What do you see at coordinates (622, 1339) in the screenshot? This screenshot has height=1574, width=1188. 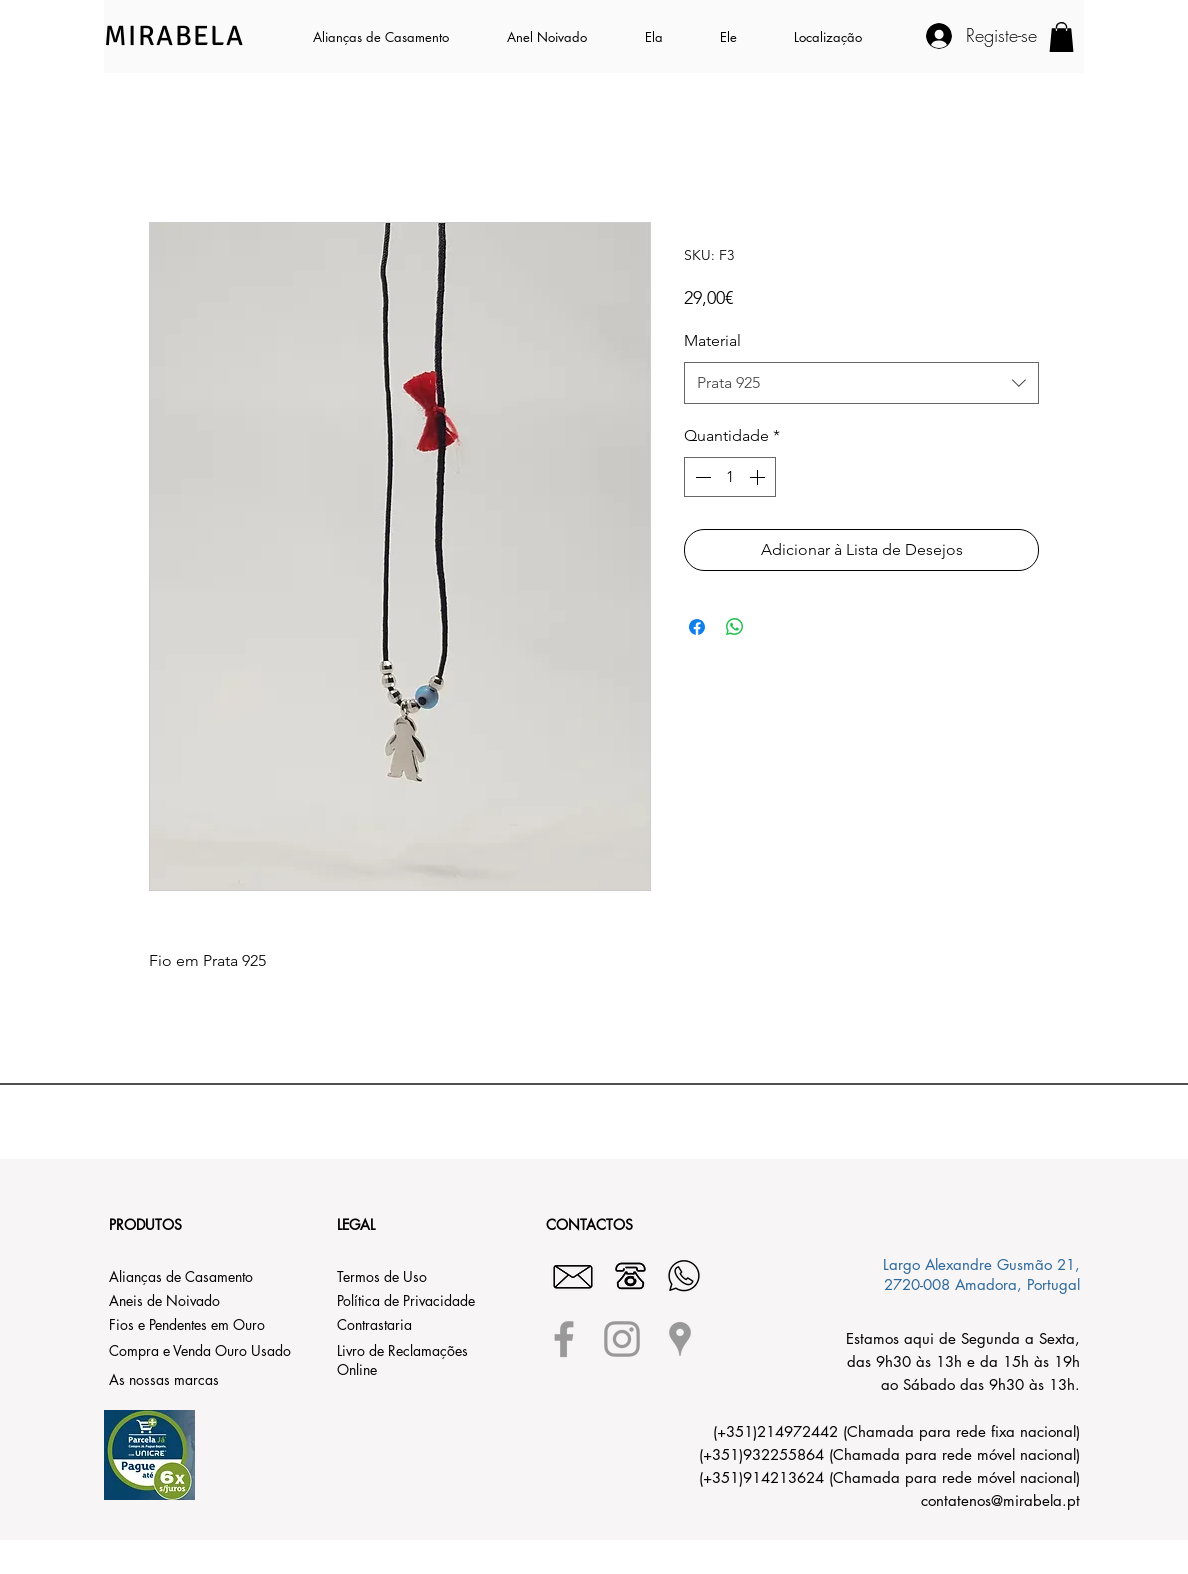 I see `[Grey Instagram Icon]` at bounding box center [622, 1339].